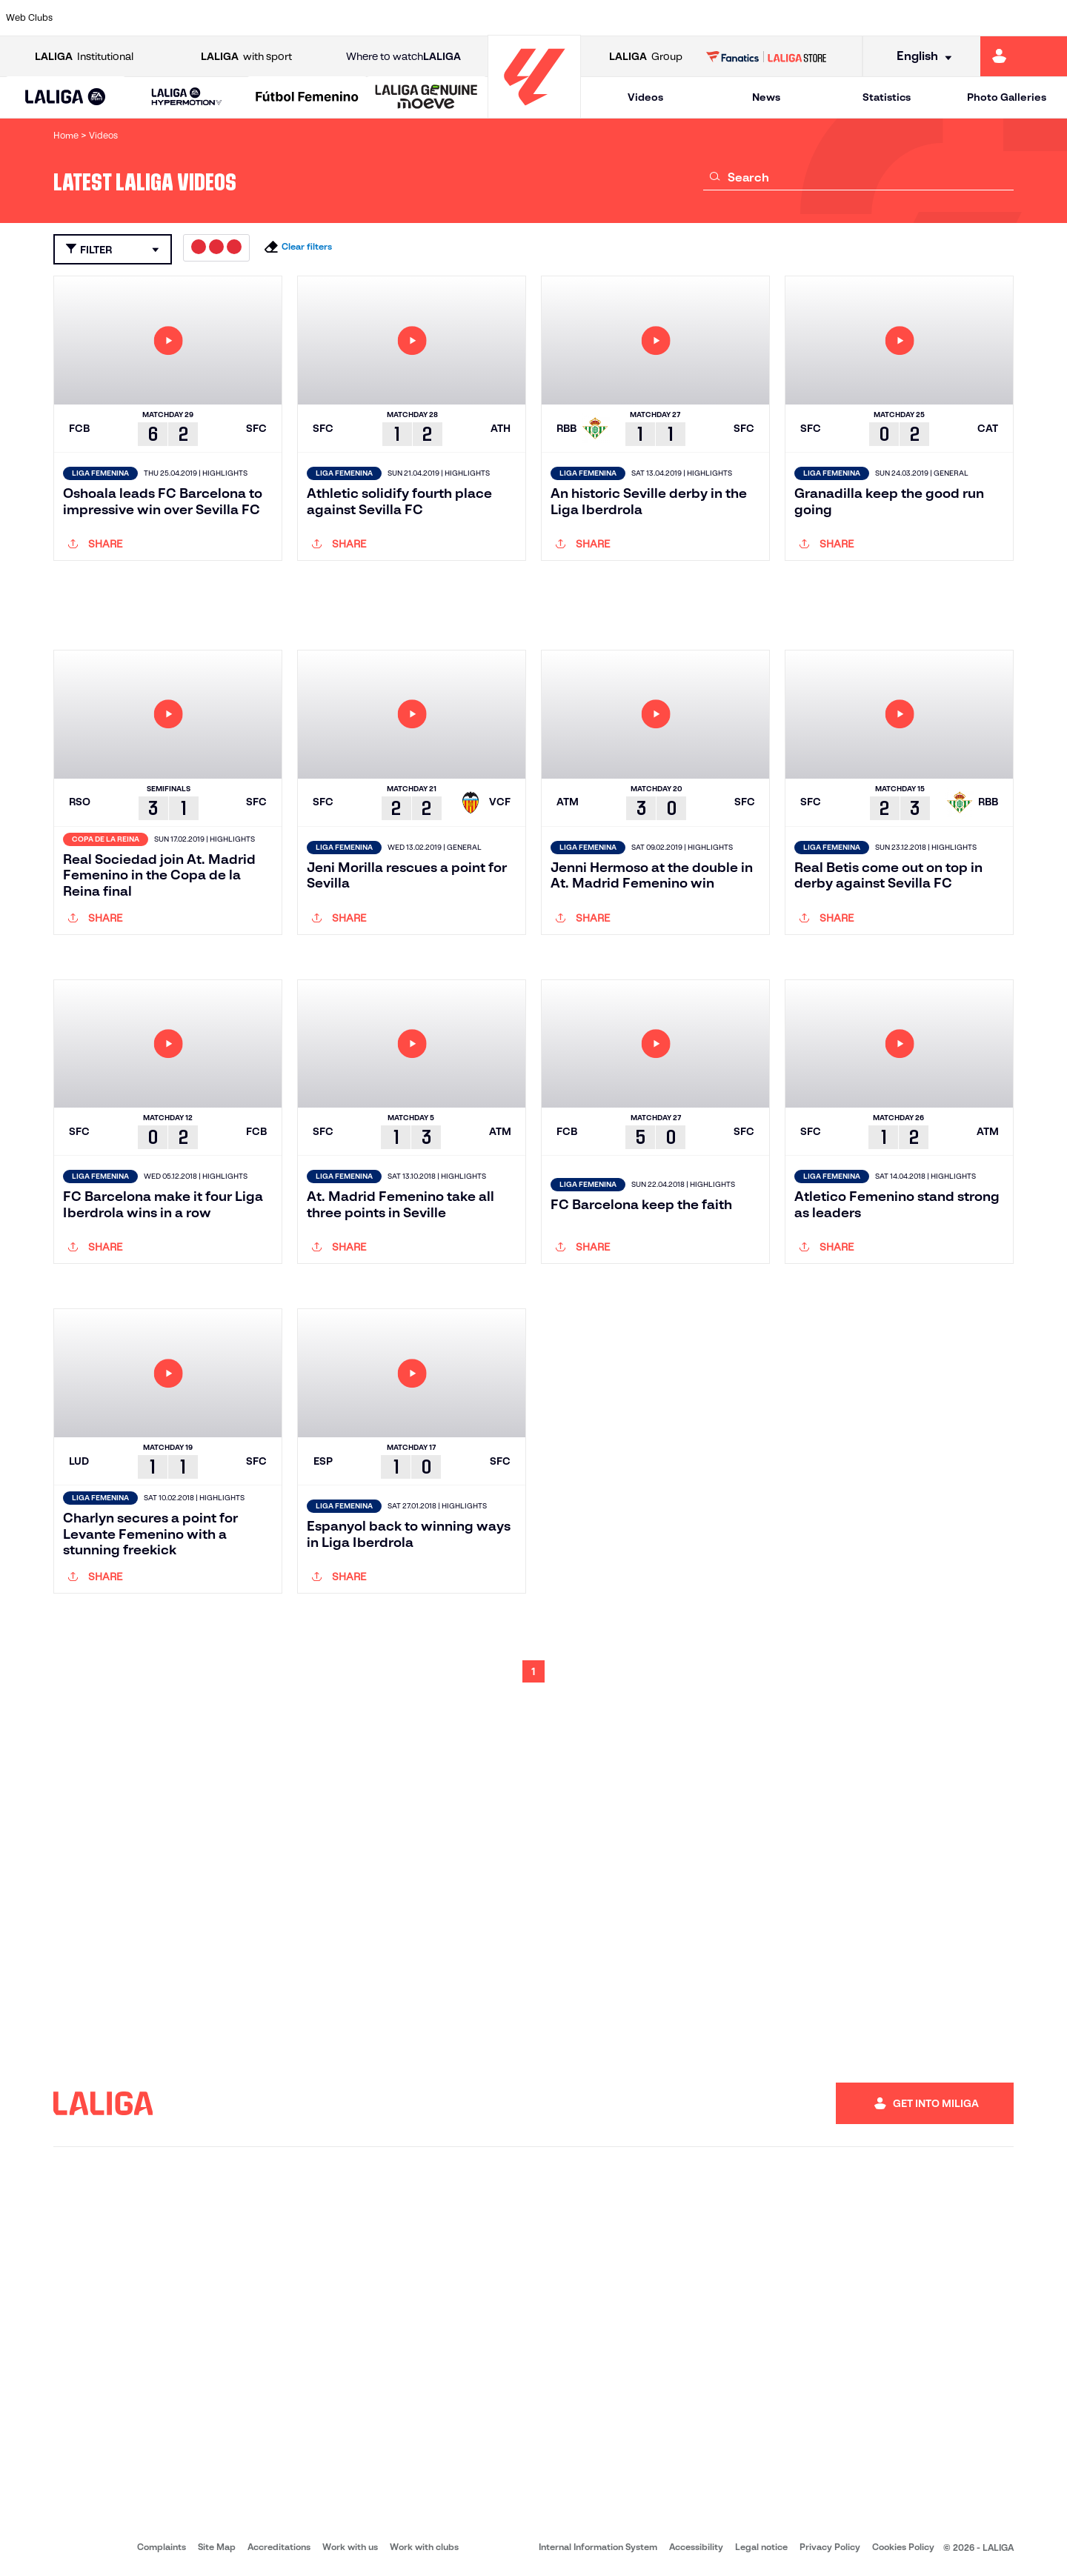 This screenshot has height=2576, width=1067. I want to click on [Go to https://www.realoviedo.es/en], so click(848, 18).